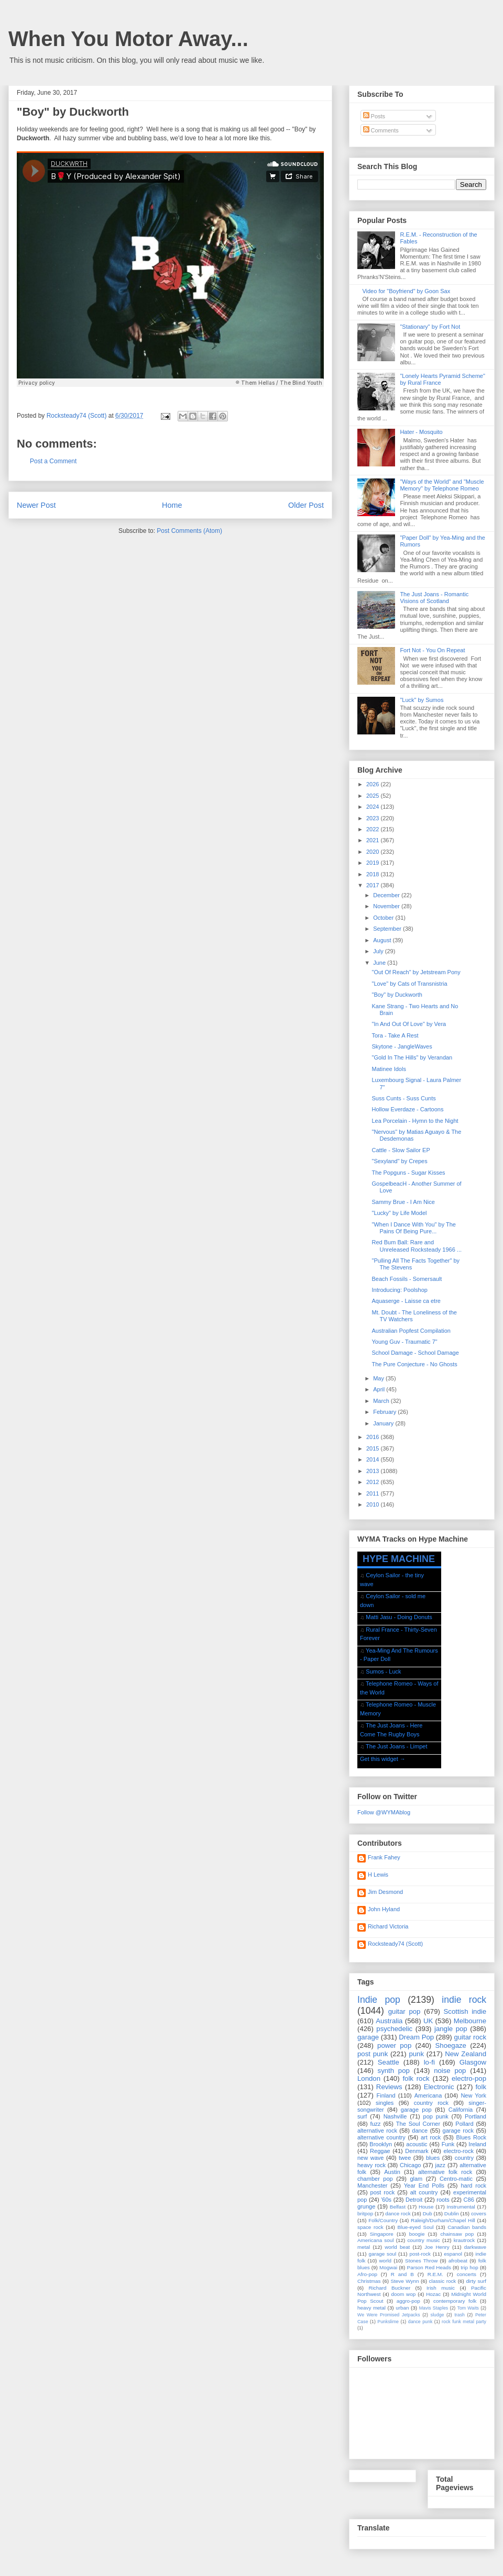 The image size is (503, 2576). Describe the element at coordinates (421, 2260) in the screenshot. I see `Stones Throw` at that location.